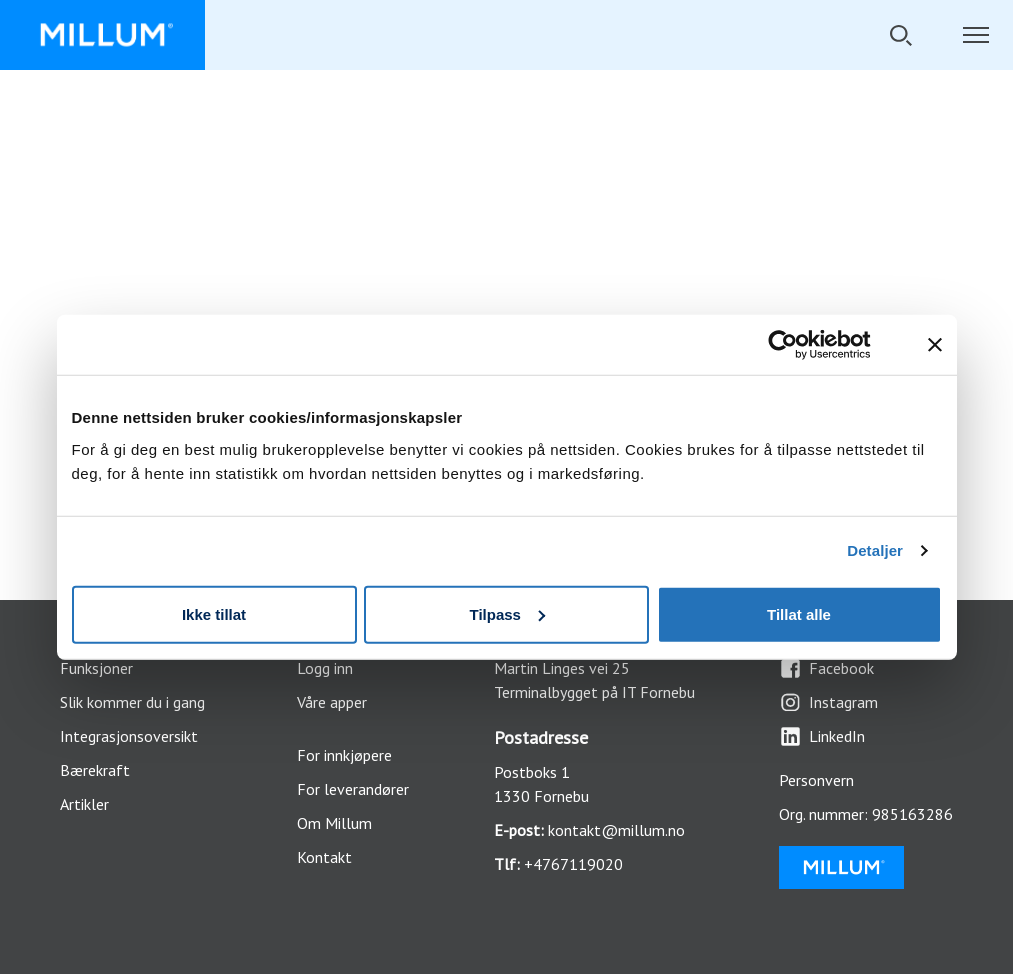 The image size is (1013, 974). I want to click on Facebook, so click(826, 668).